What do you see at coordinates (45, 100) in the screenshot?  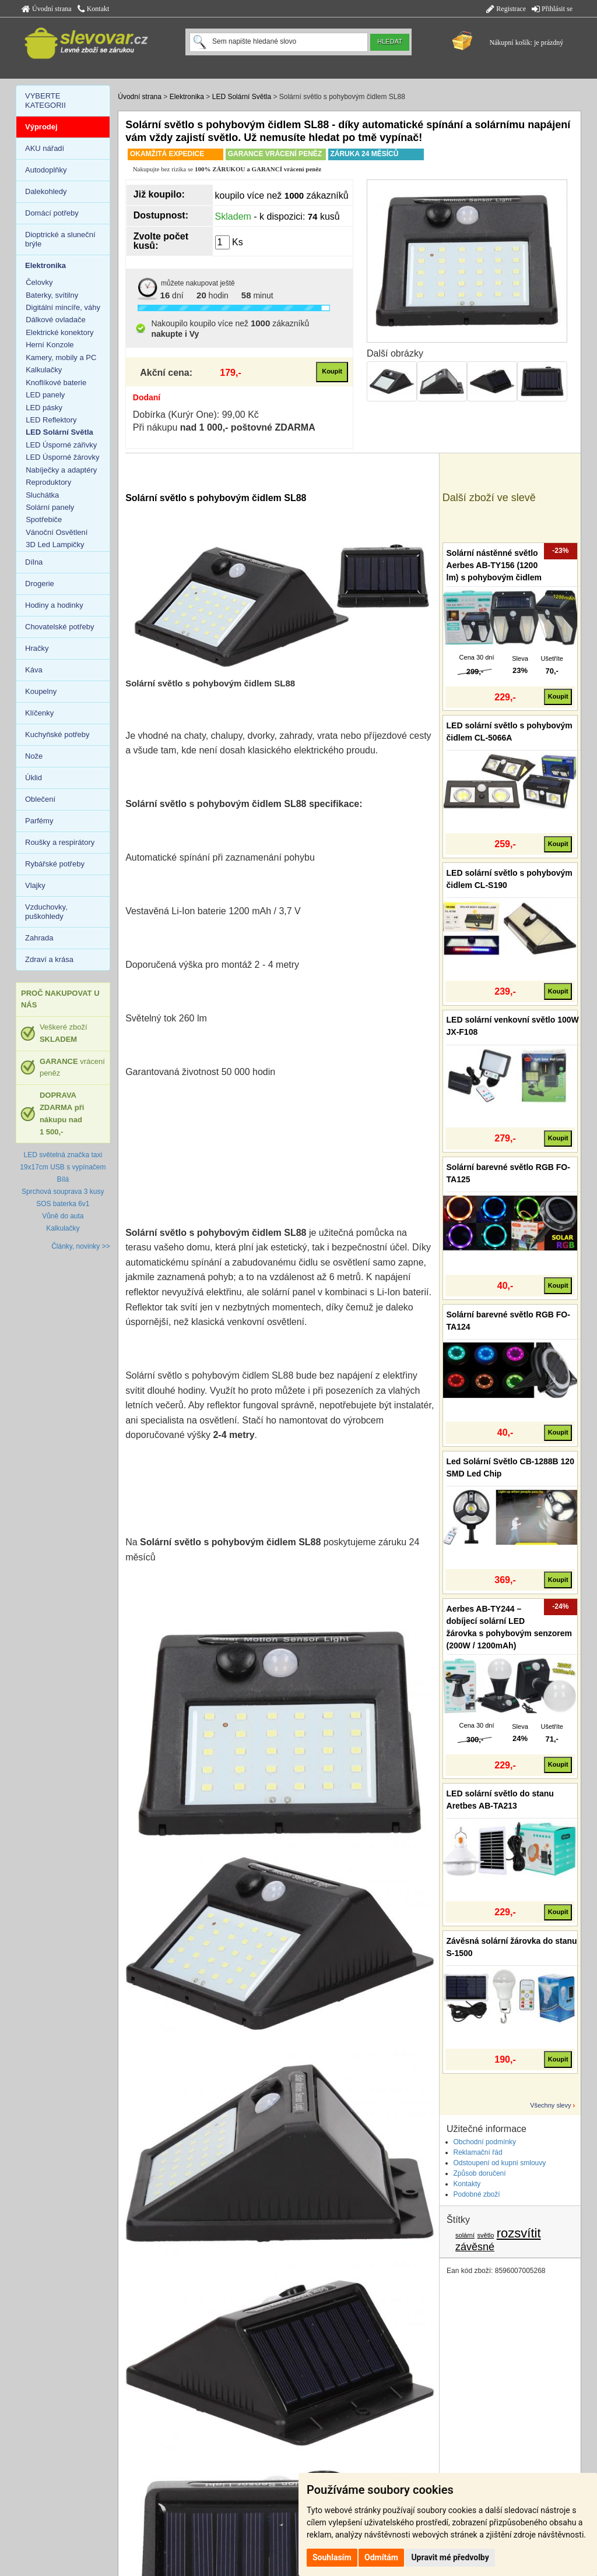 I see `VYBERTE KATEGORII` at bounding box center [45, 100].